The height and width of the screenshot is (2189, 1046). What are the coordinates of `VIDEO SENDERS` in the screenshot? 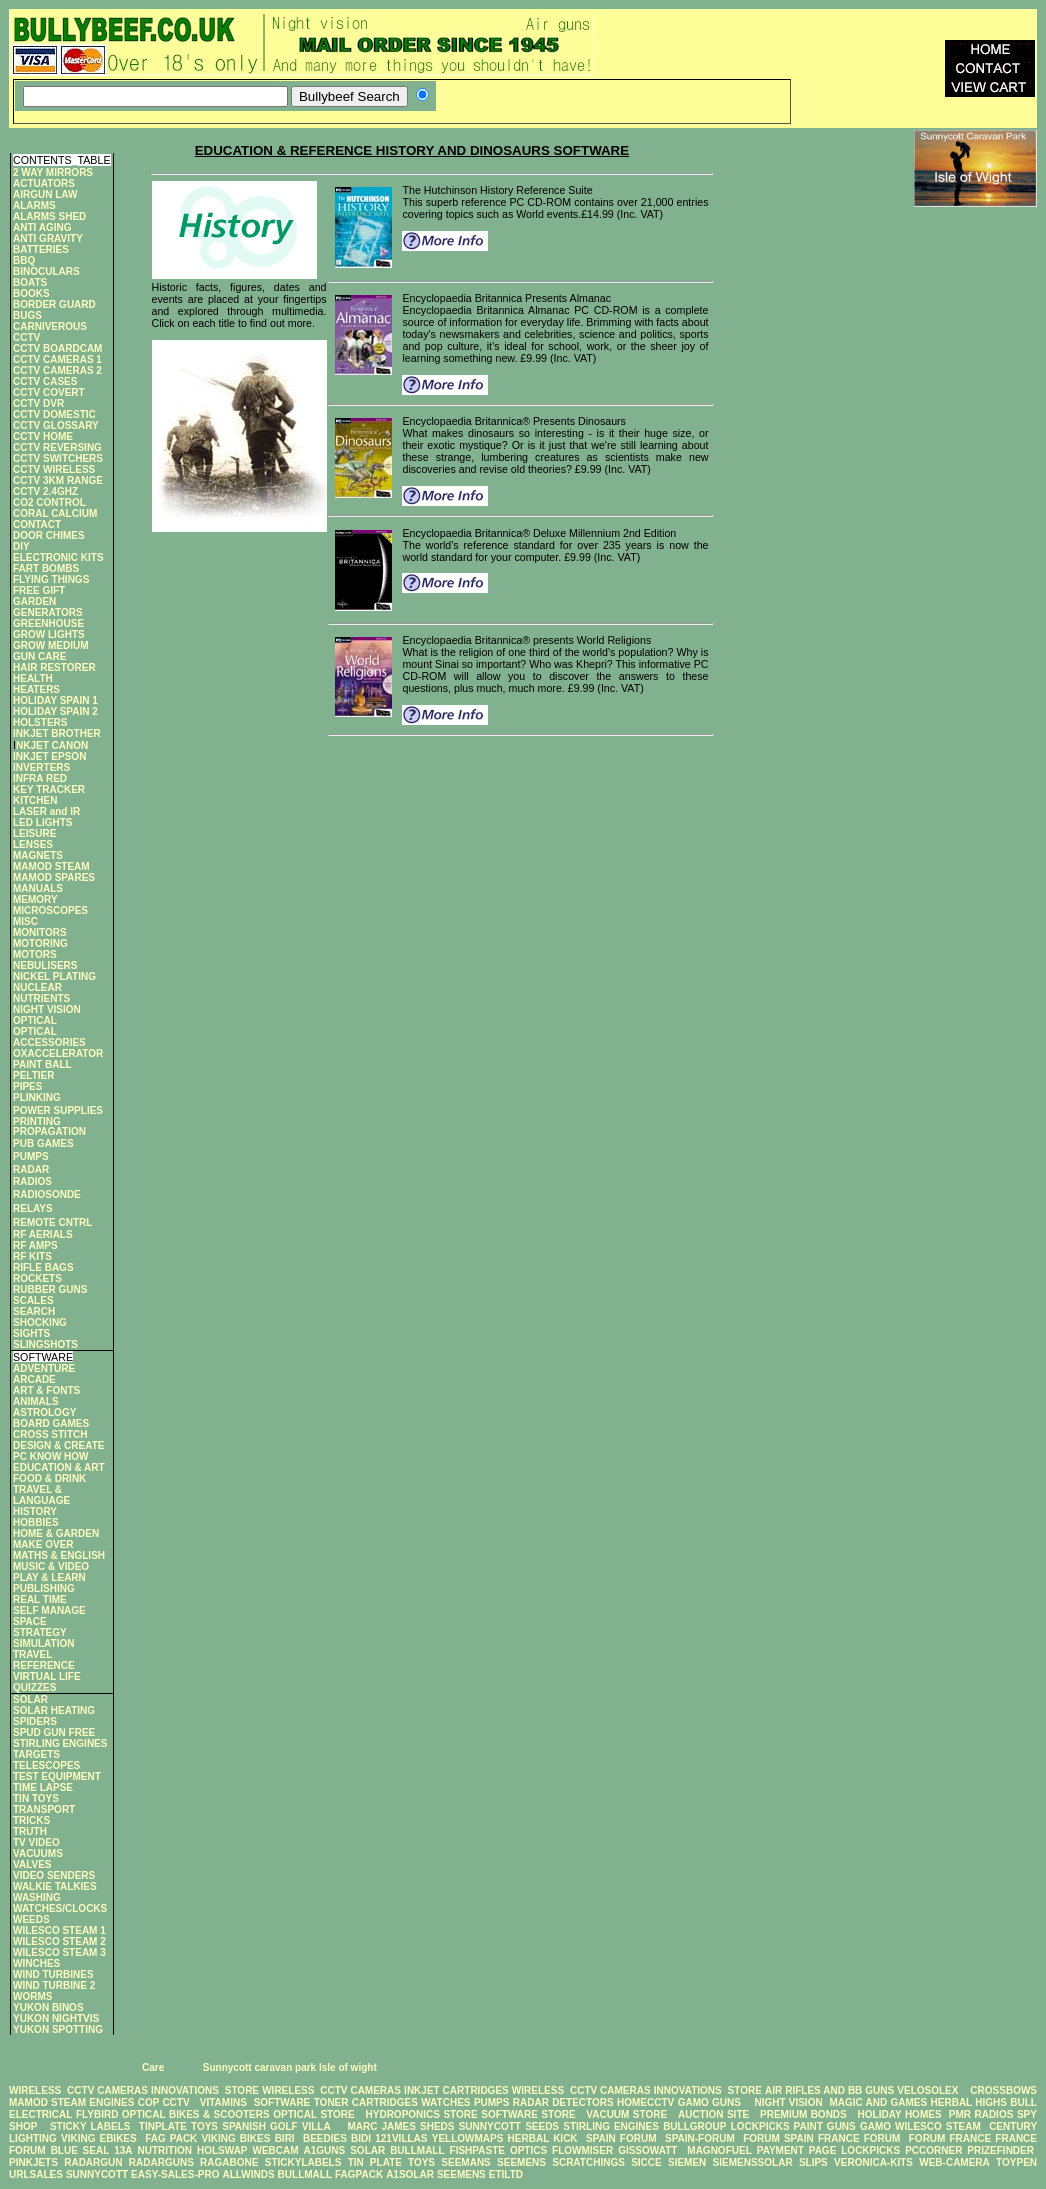 It's located at (54, 1875).